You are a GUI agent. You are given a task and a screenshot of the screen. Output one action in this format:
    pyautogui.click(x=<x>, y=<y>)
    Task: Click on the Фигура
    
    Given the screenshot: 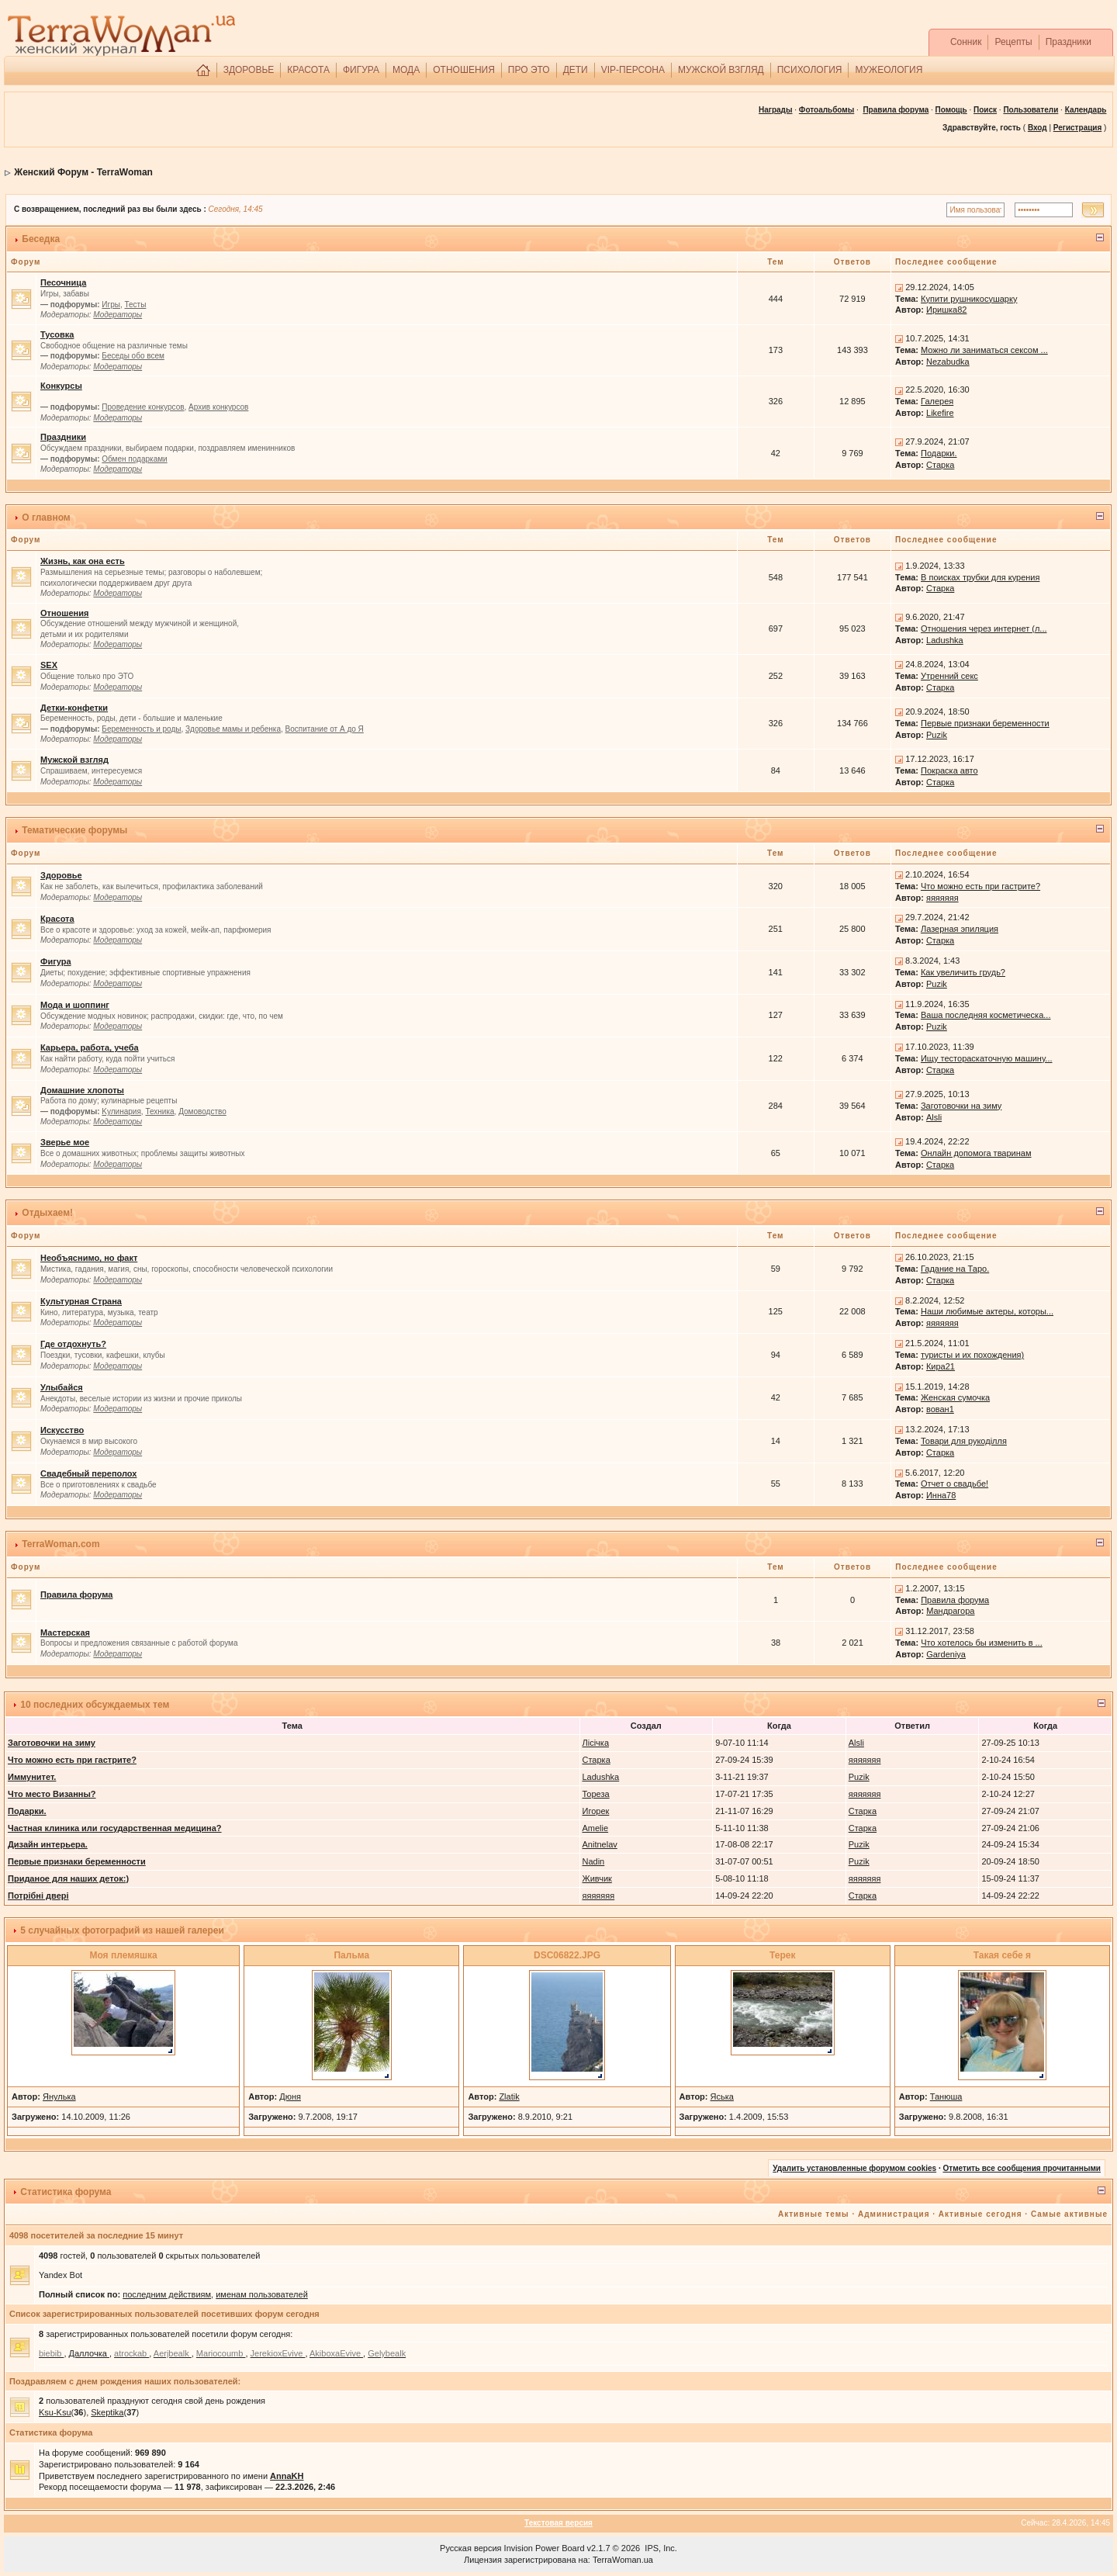 What is the action you would take?
    pyautogui.click(x=55, y=961)
    